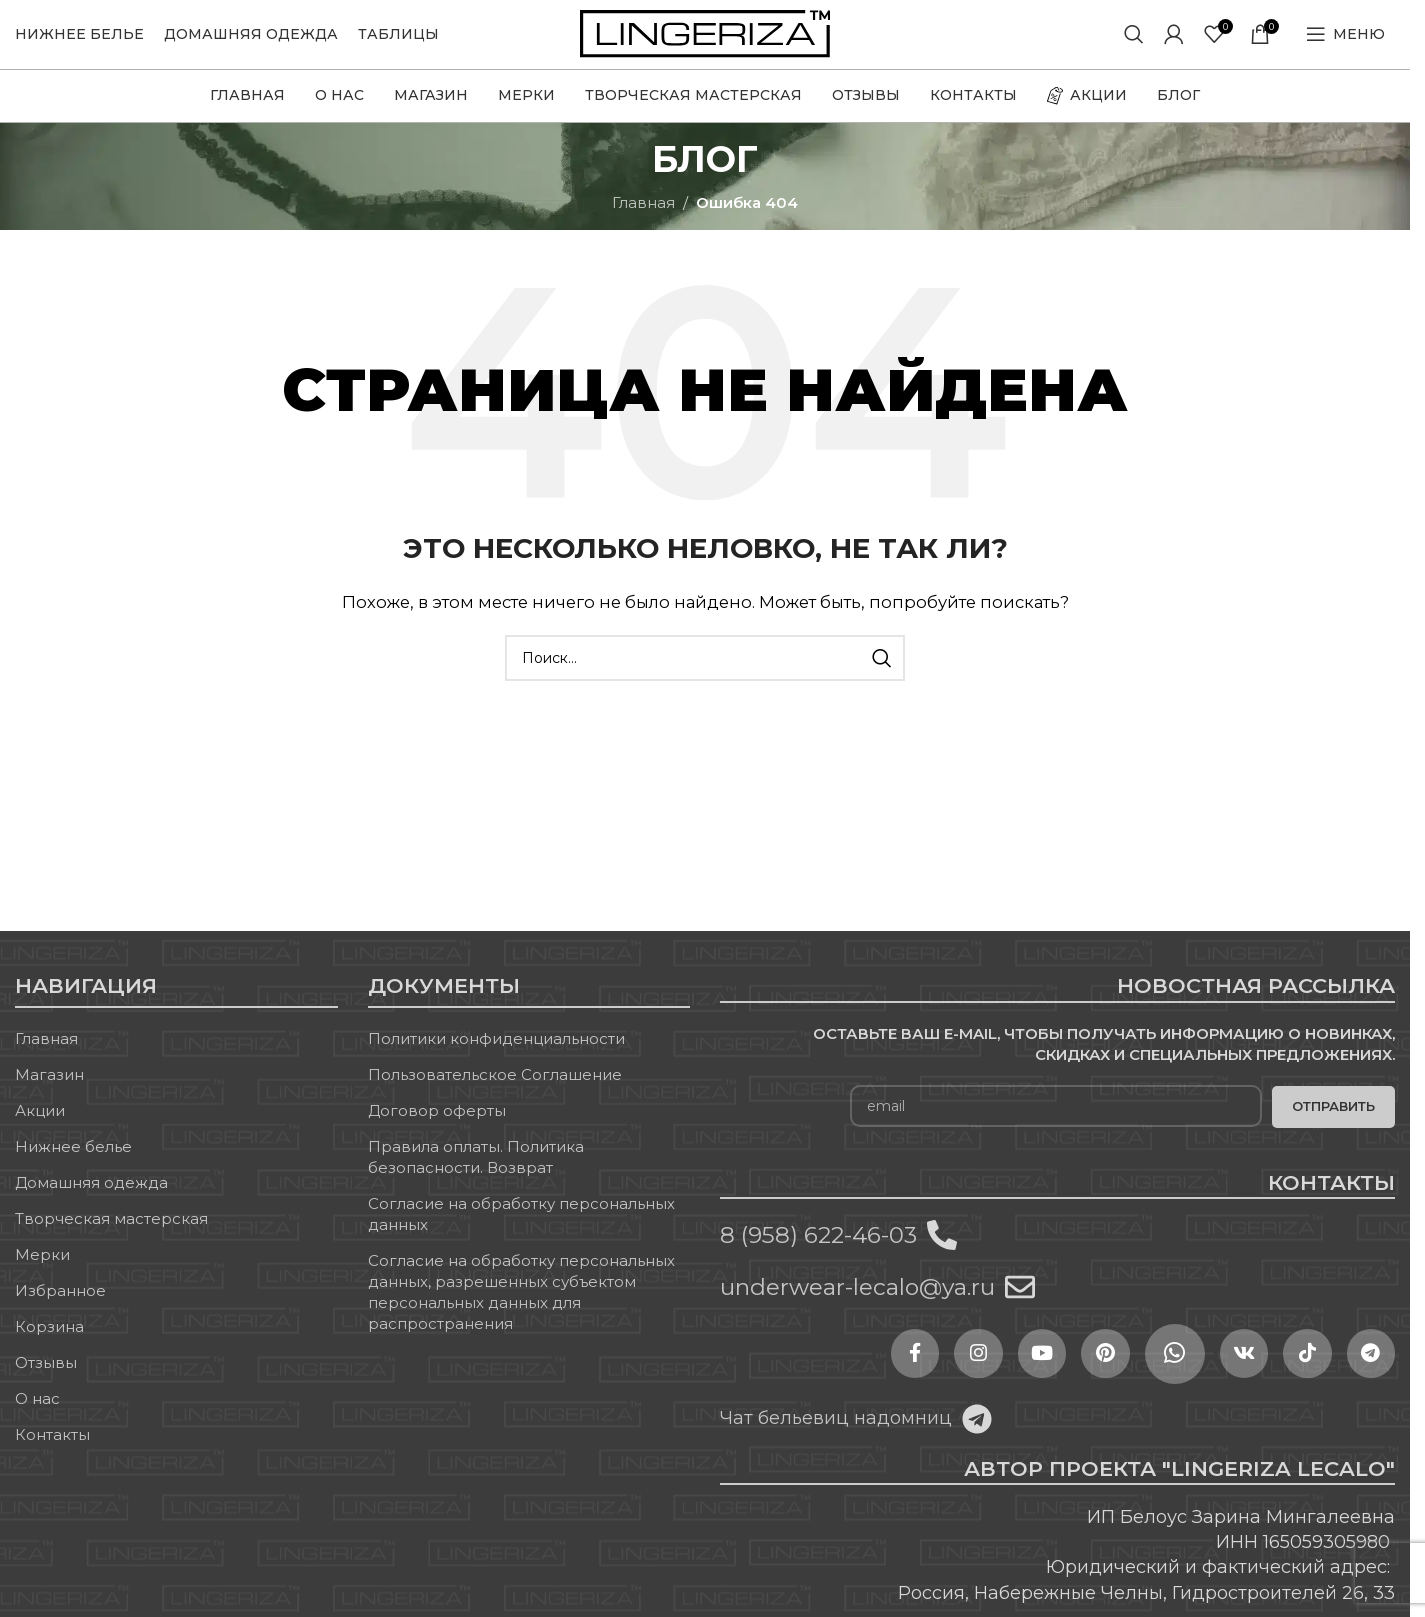  I want to click on Нижнее белье, so click(73, 1167).